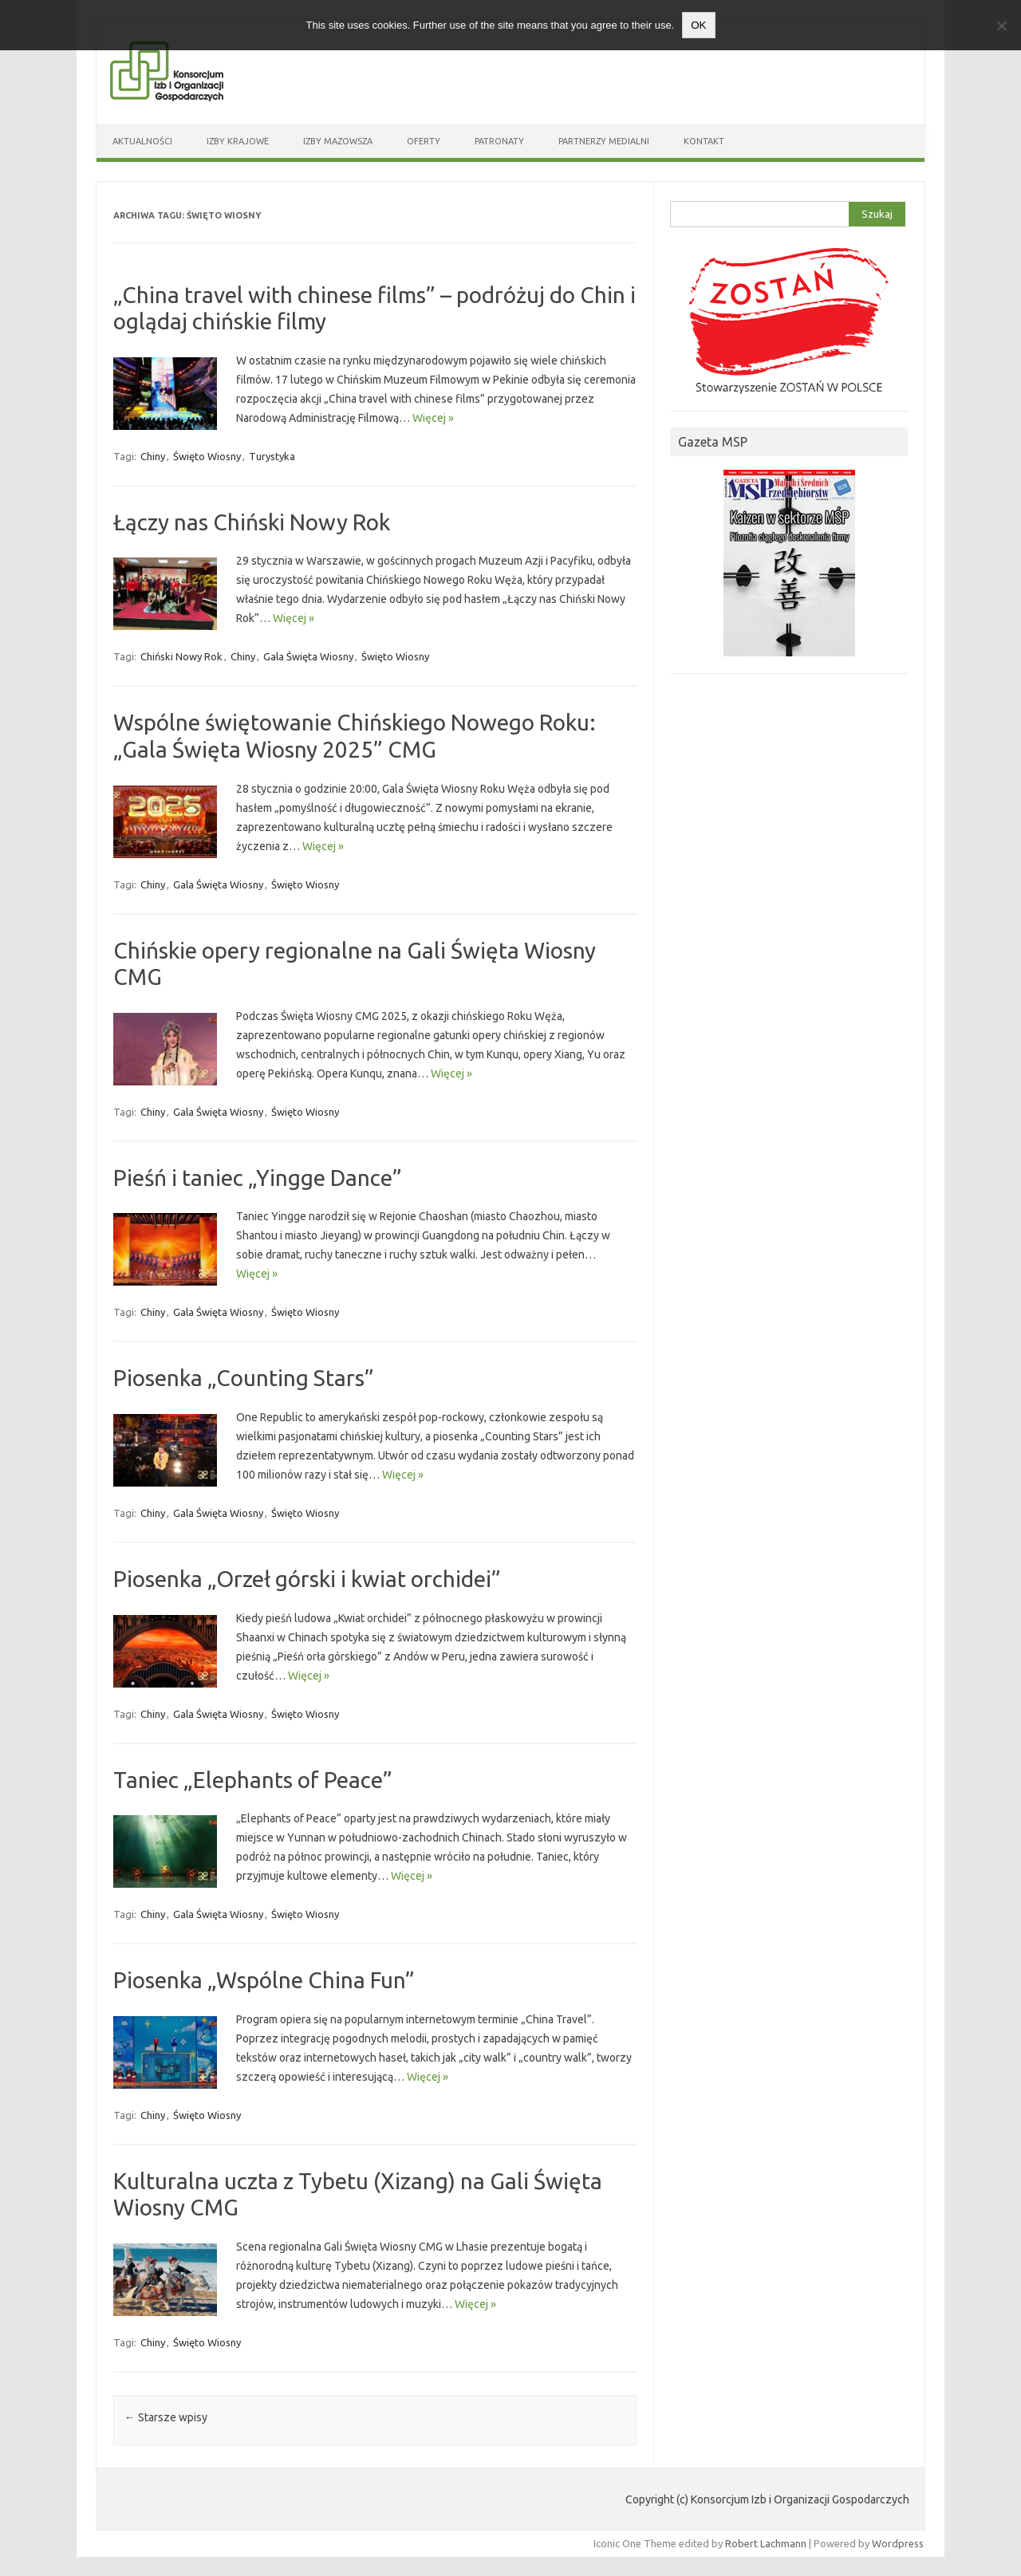  I want to click on Izby Mazowsza, so click(338, 141).